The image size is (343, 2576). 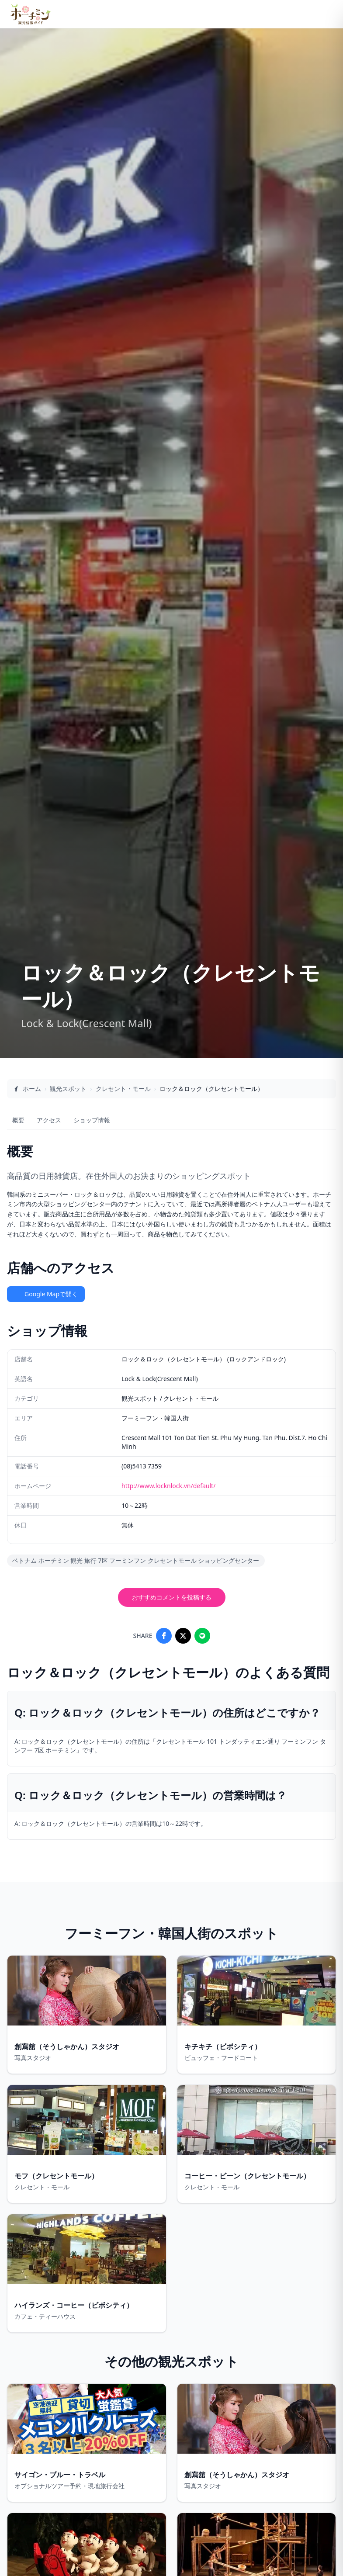 What do you see at coordinates (46, 1294) in the screenshot?
I see `Google Mapで開く` at bounding box center [46, 1294].